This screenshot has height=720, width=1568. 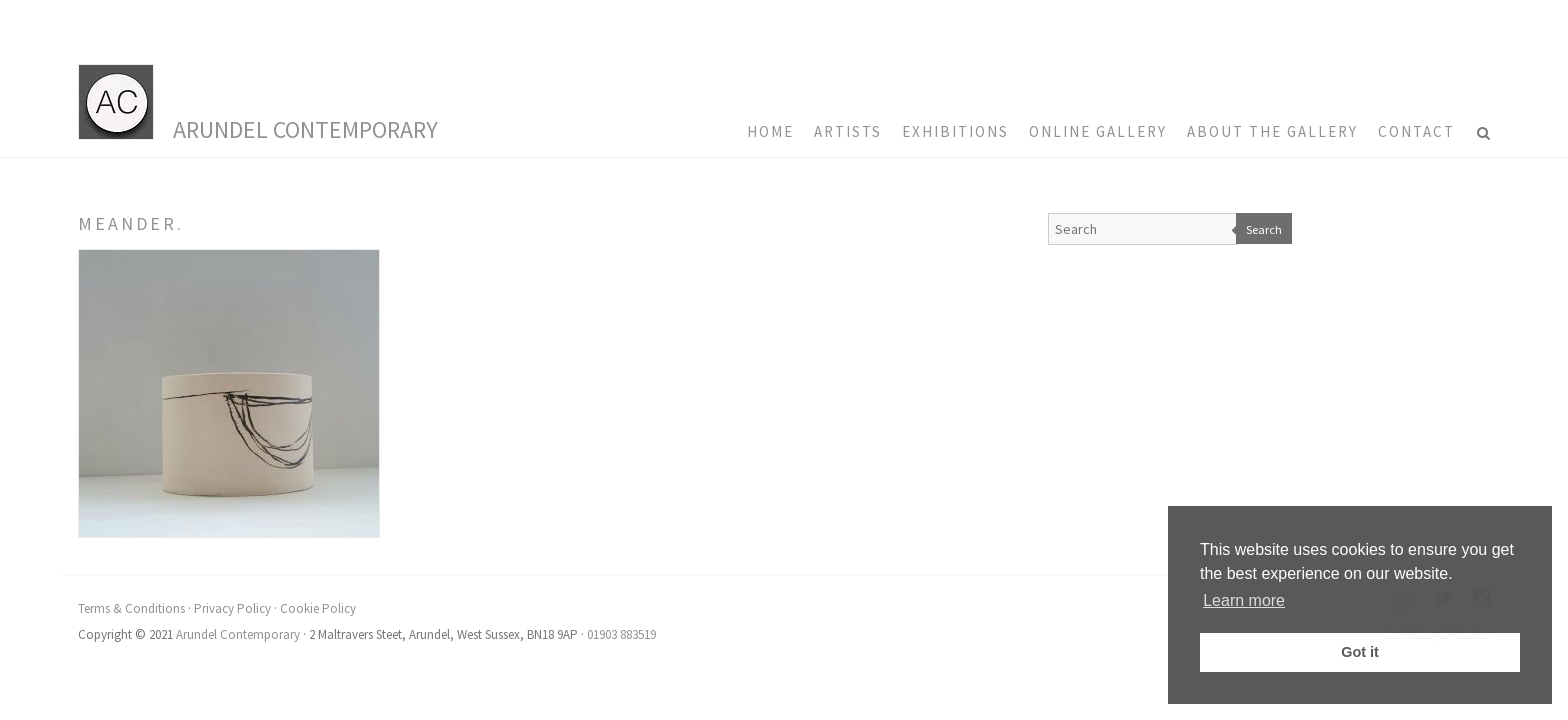 I want to click on Contact, so click(x=1416, y=131).